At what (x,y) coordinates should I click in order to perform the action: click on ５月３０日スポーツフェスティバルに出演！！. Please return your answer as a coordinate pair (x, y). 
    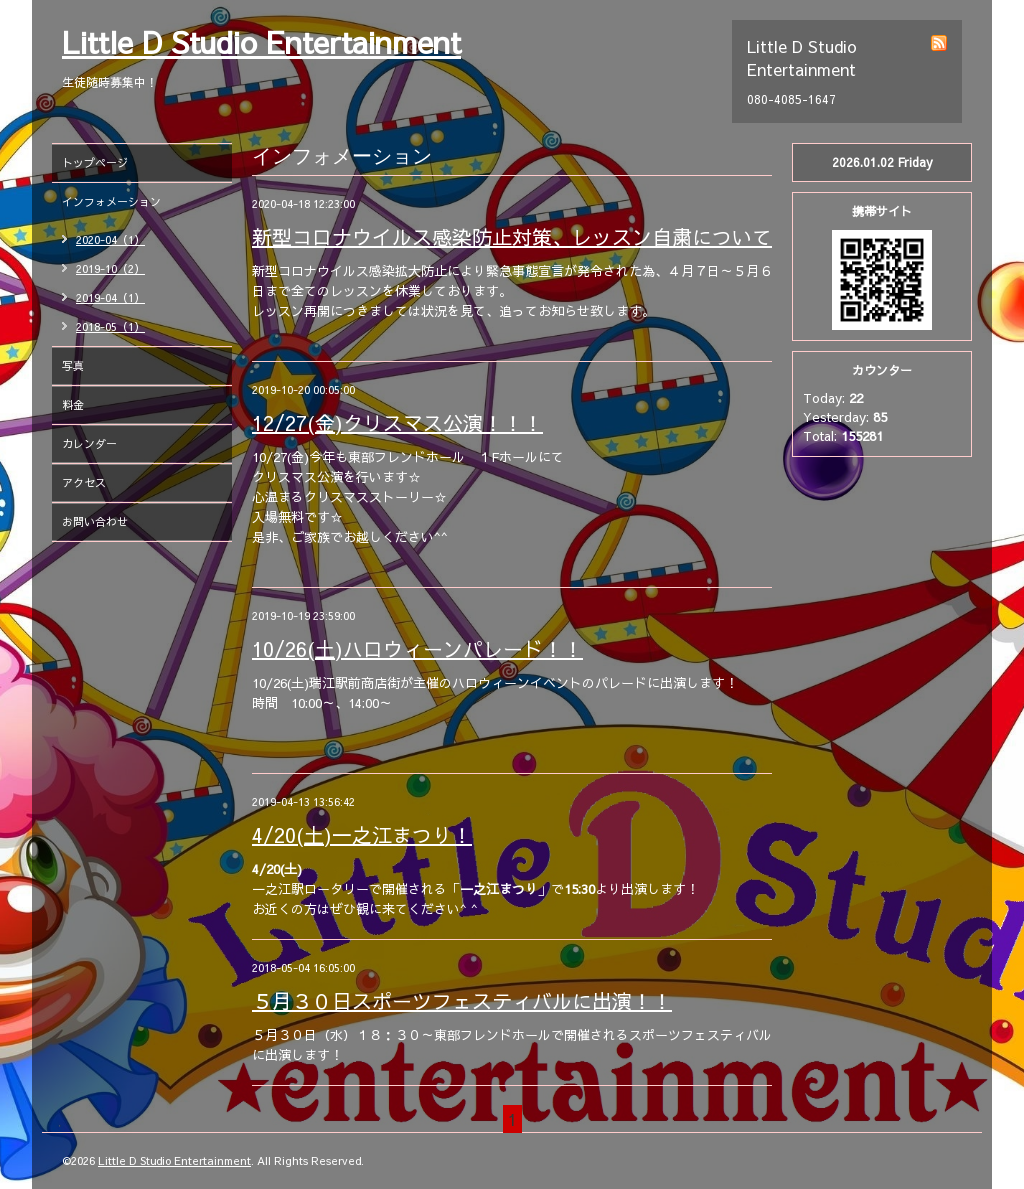
    Looking at the image, I should click on (462, 1000).